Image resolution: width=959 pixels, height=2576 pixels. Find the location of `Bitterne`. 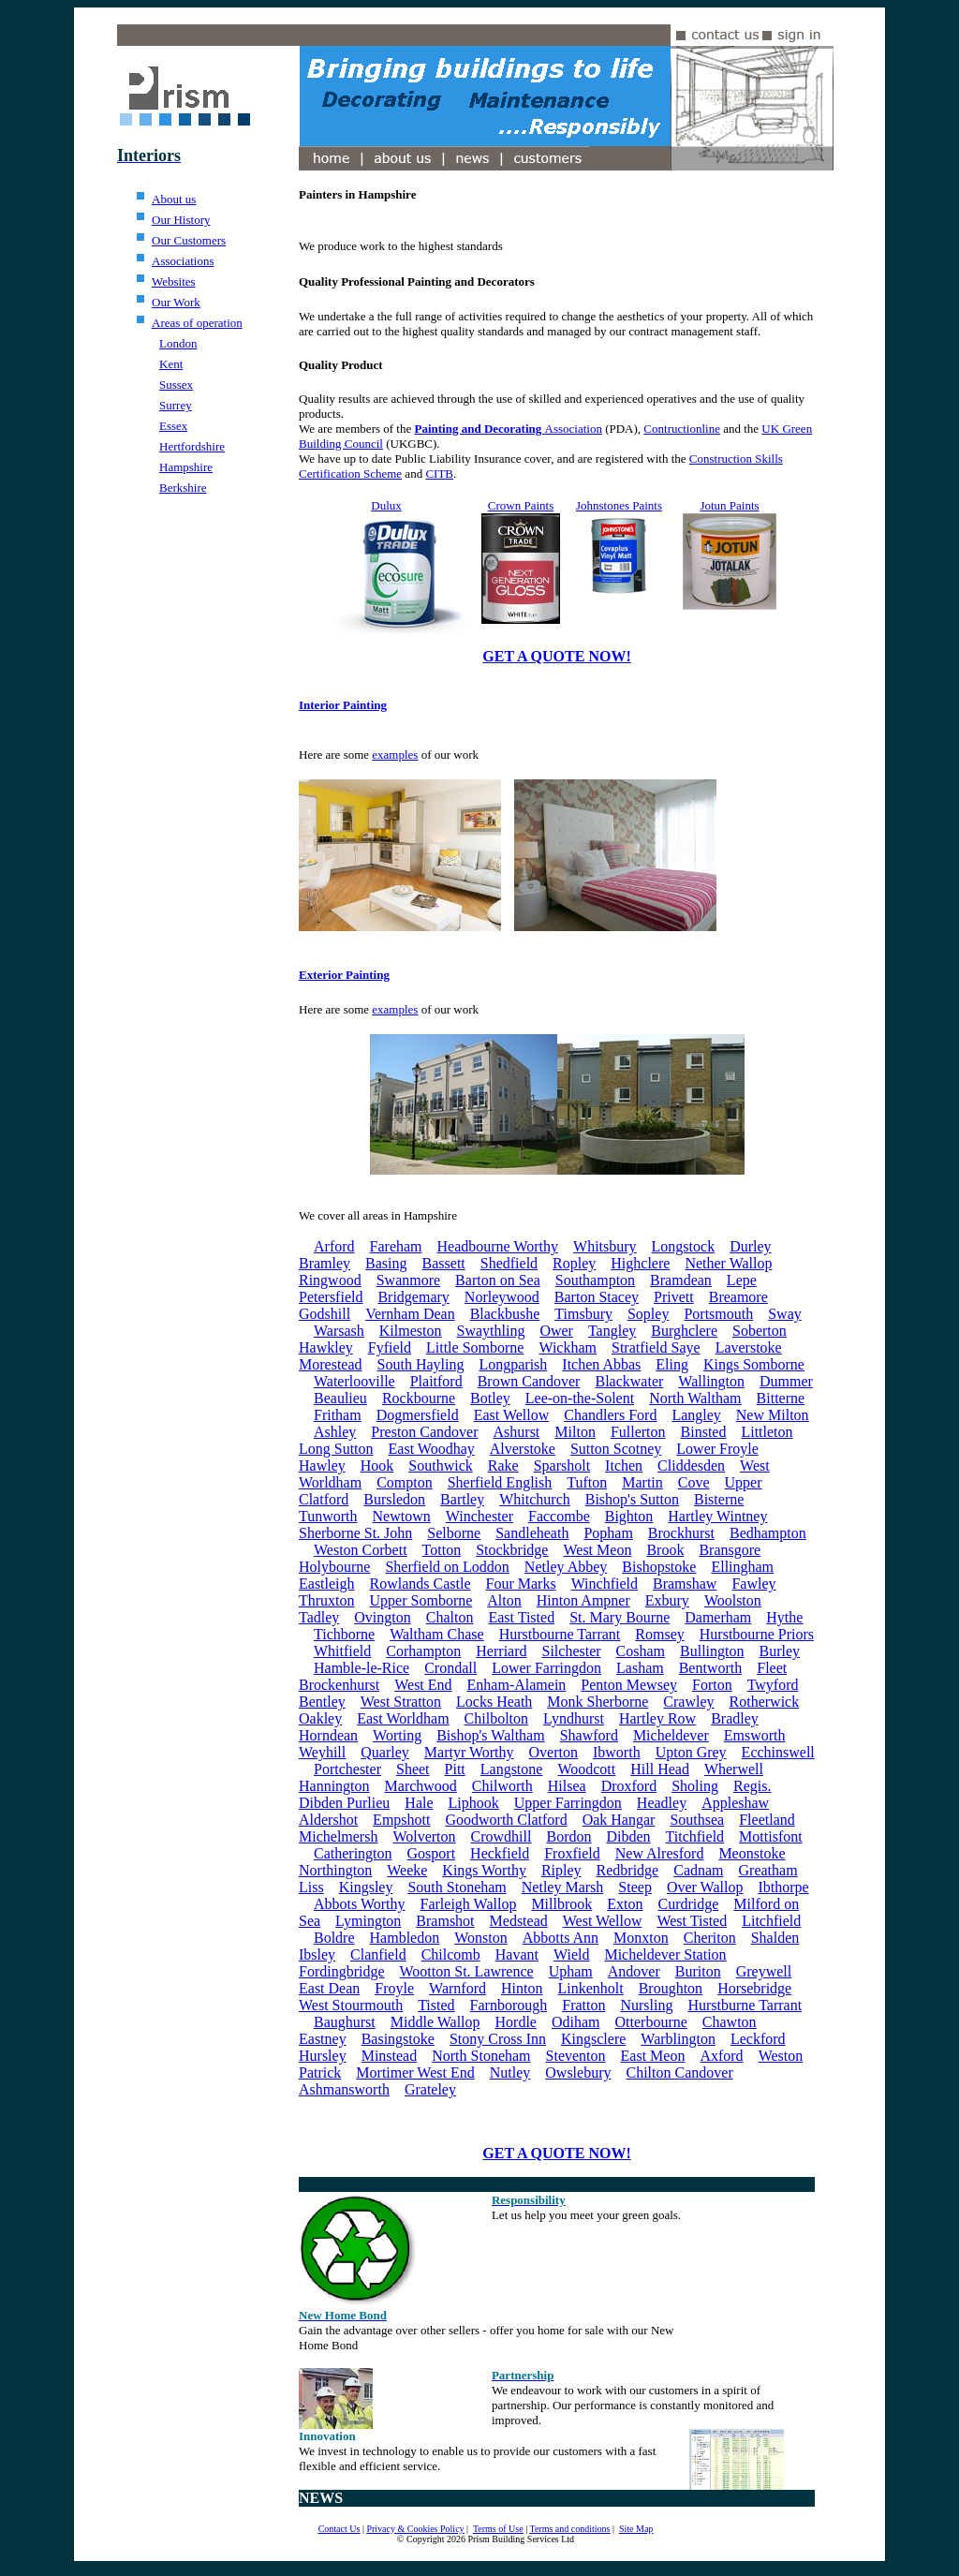

Bitterne is located at coordinates (781, 1398).